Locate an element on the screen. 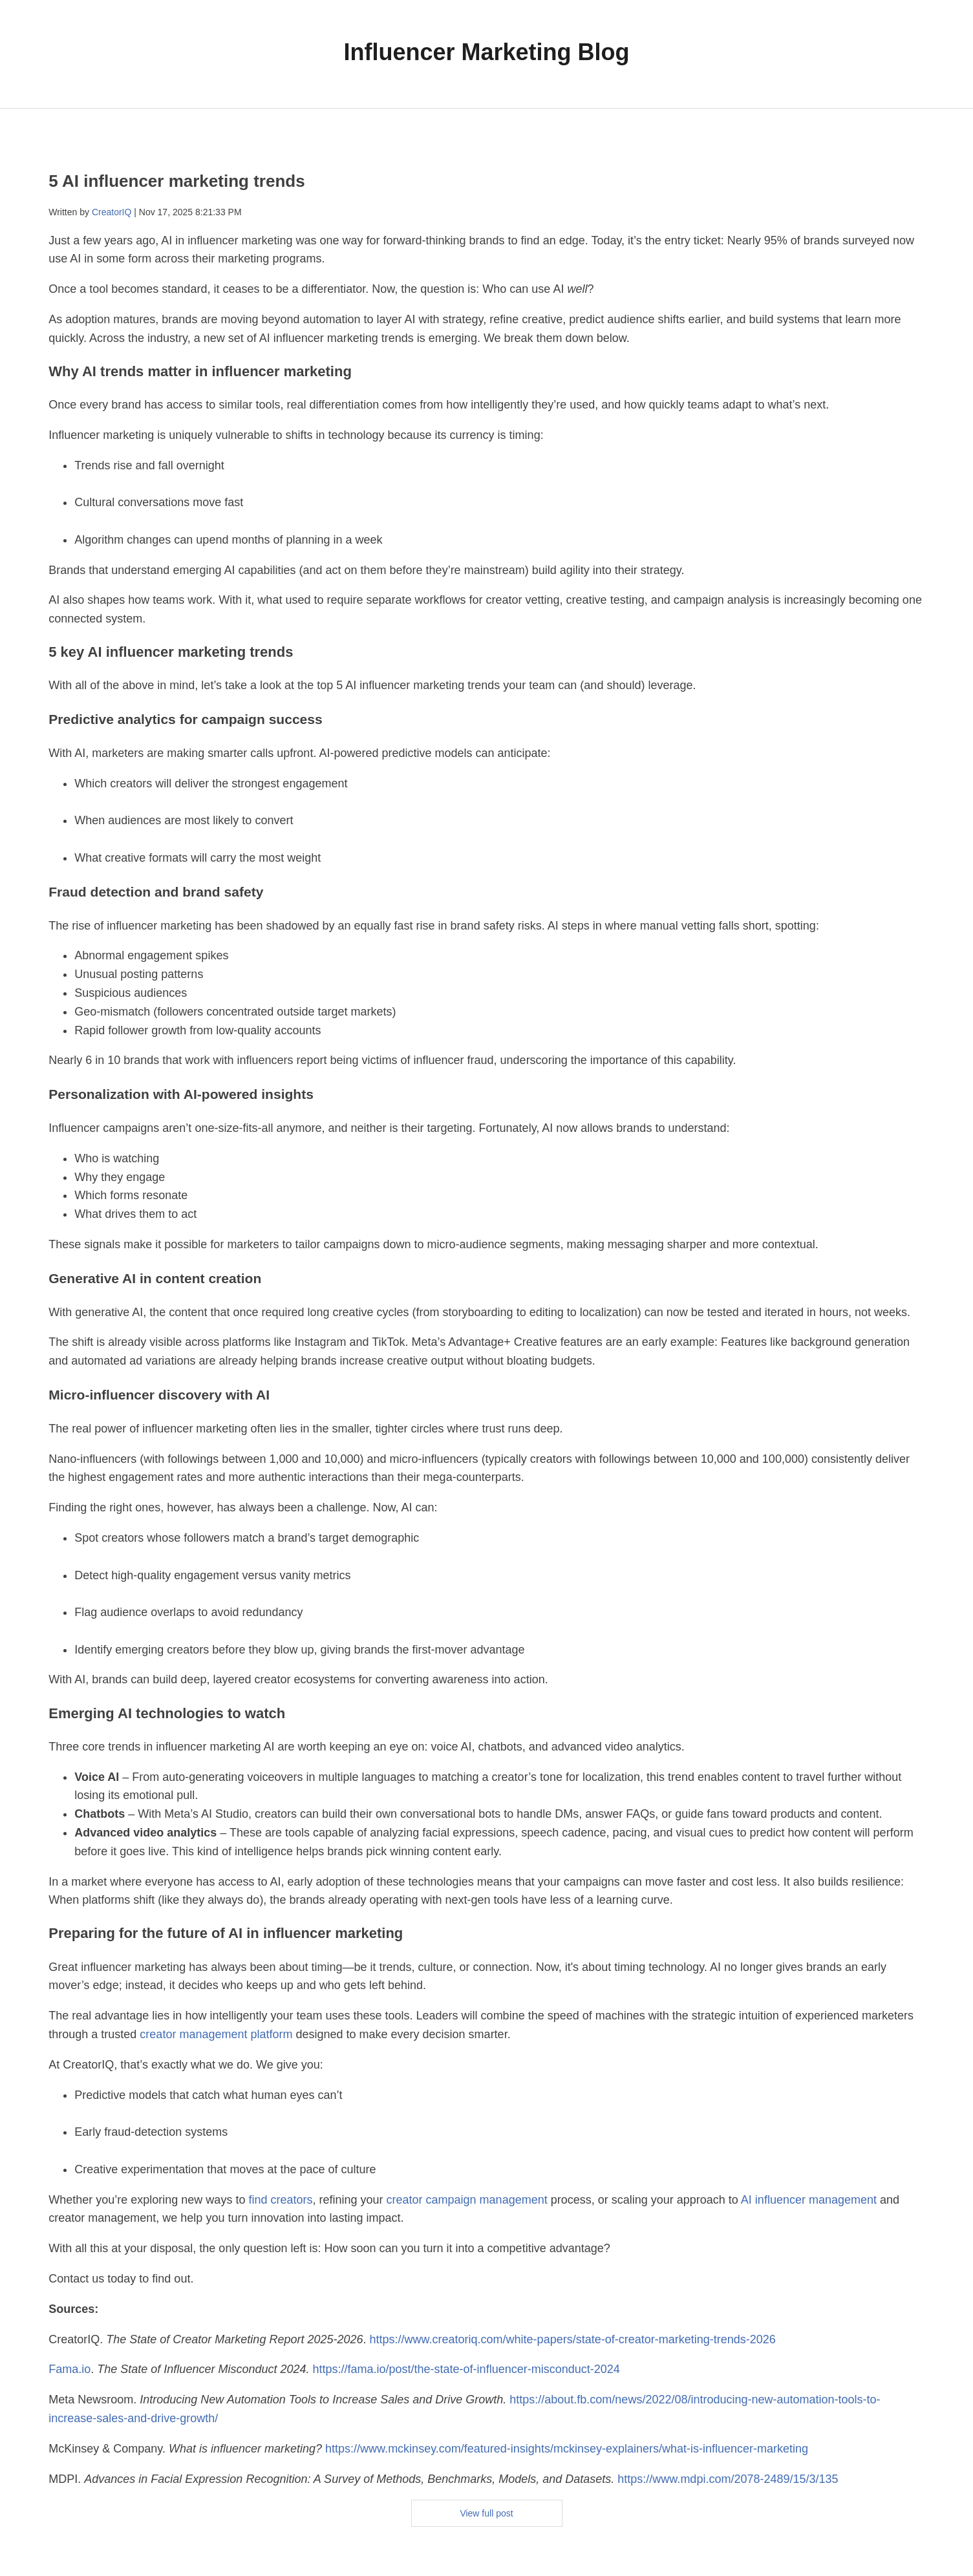  AI influencer management is located at coordinates (809, 2199).